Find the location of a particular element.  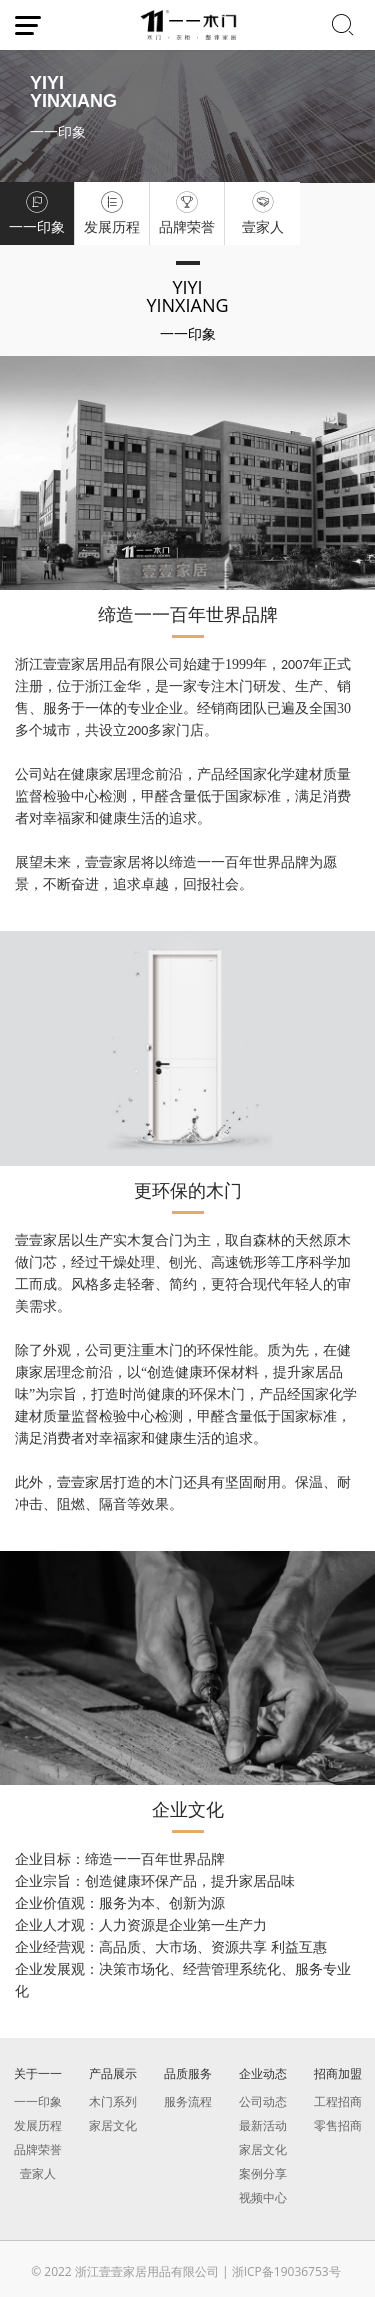

品牌荣誉 is located at coordinates (38, 2149).